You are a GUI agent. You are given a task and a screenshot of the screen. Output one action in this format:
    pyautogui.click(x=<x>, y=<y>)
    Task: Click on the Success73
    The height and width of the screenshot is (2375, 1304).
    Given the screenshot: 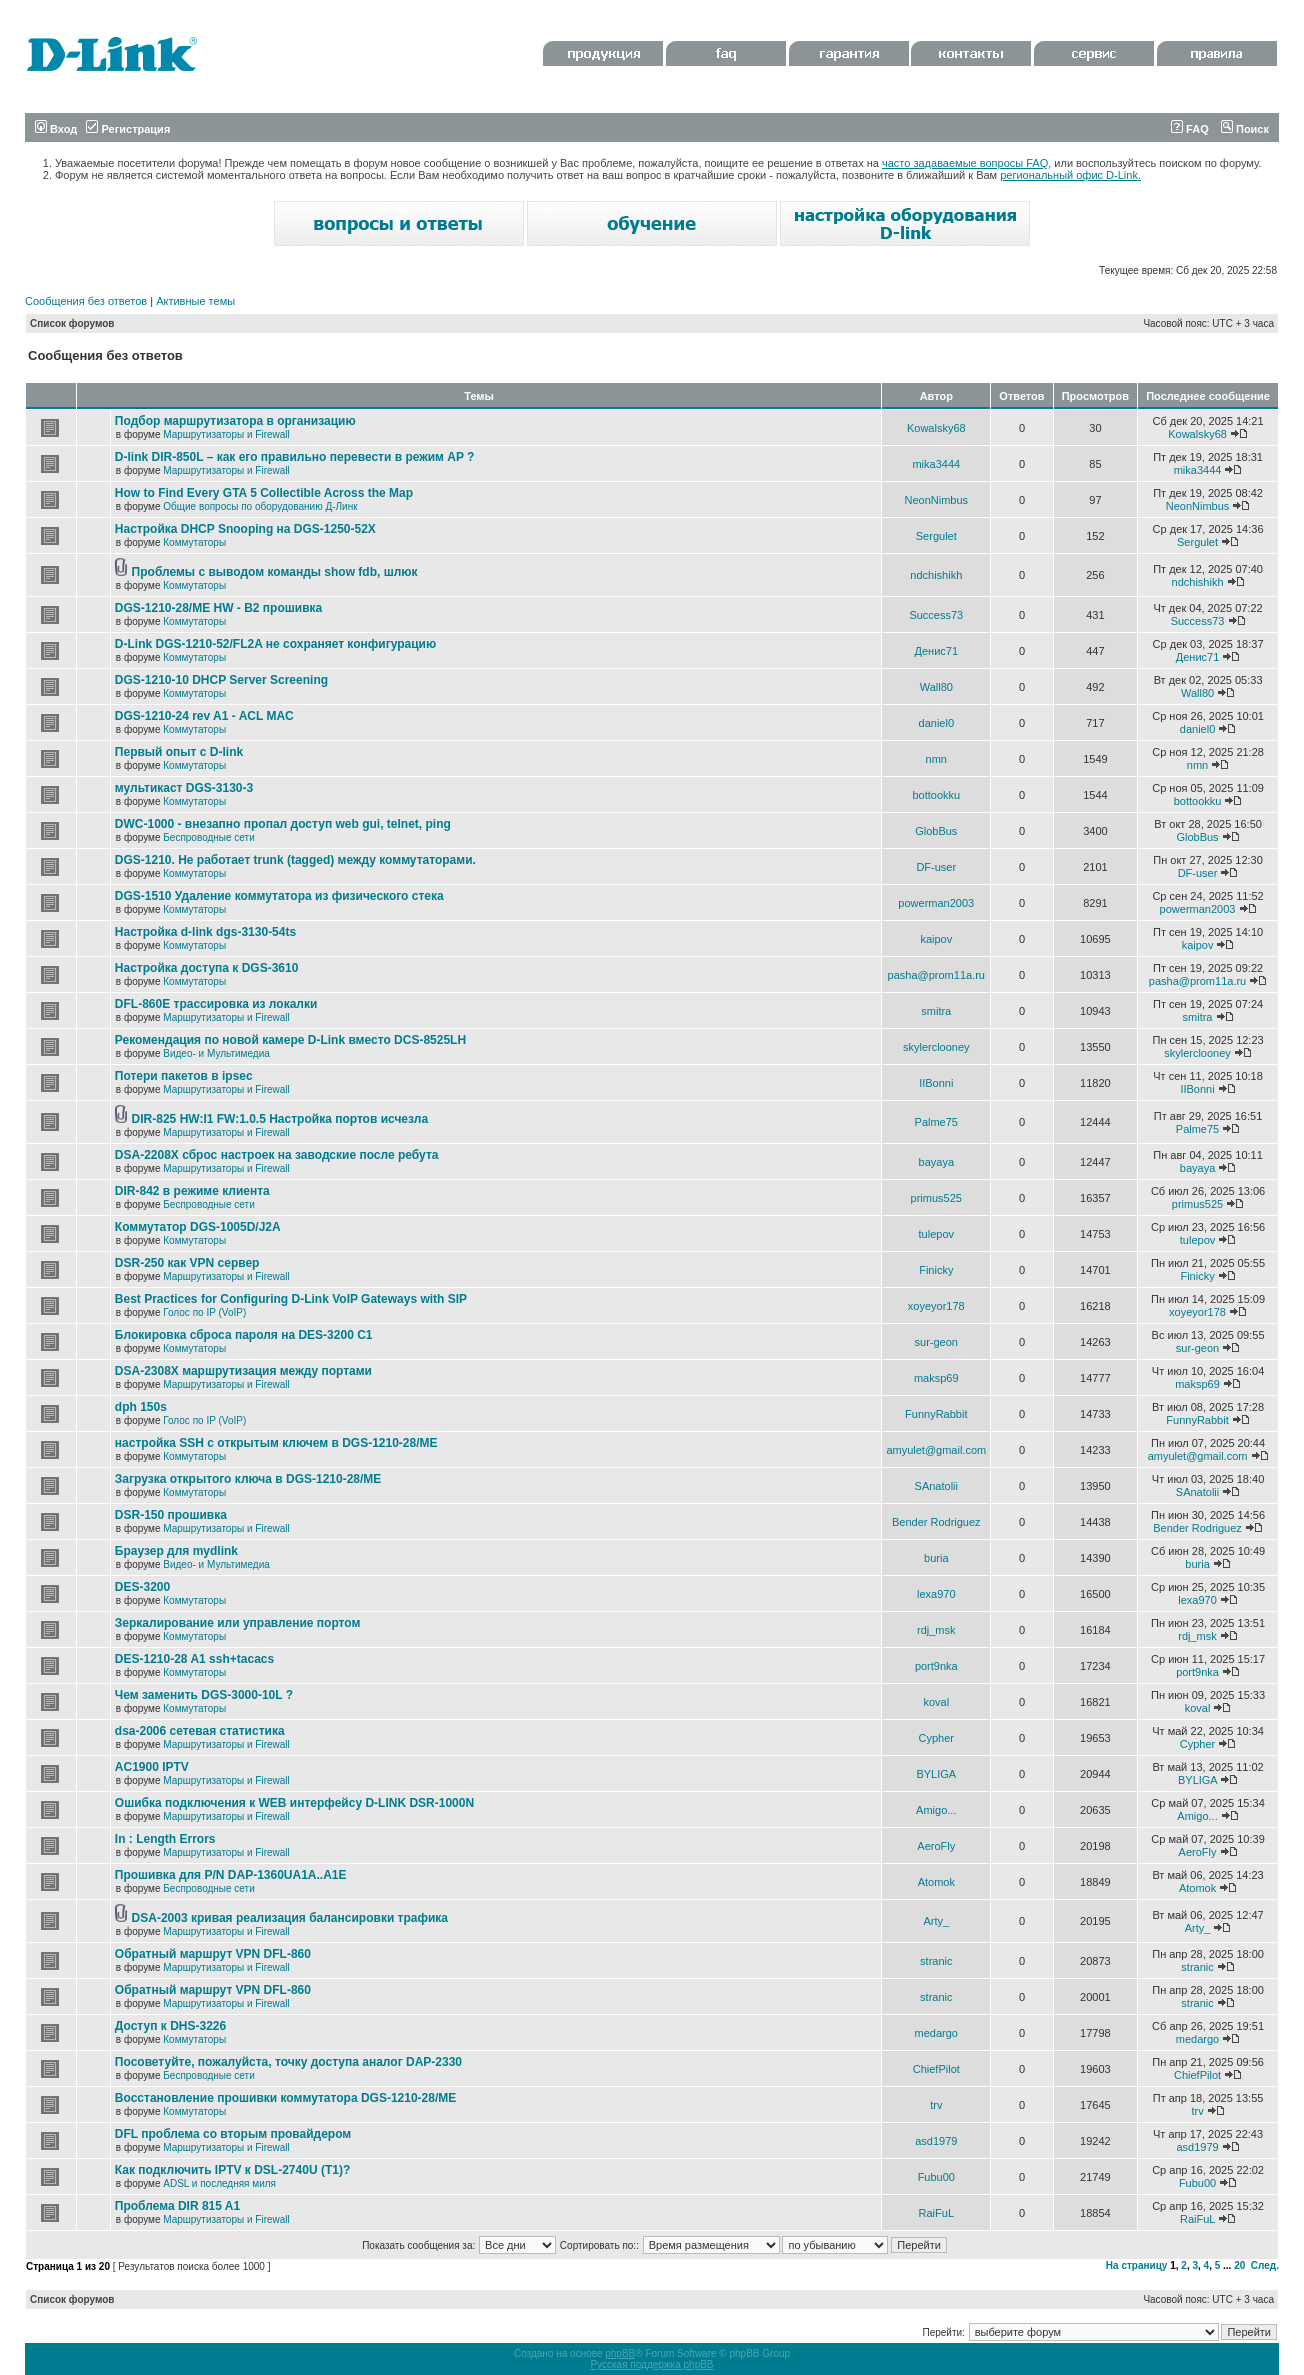 What is the action you would take?
    pyautogui.click(x=936, y=615)
    